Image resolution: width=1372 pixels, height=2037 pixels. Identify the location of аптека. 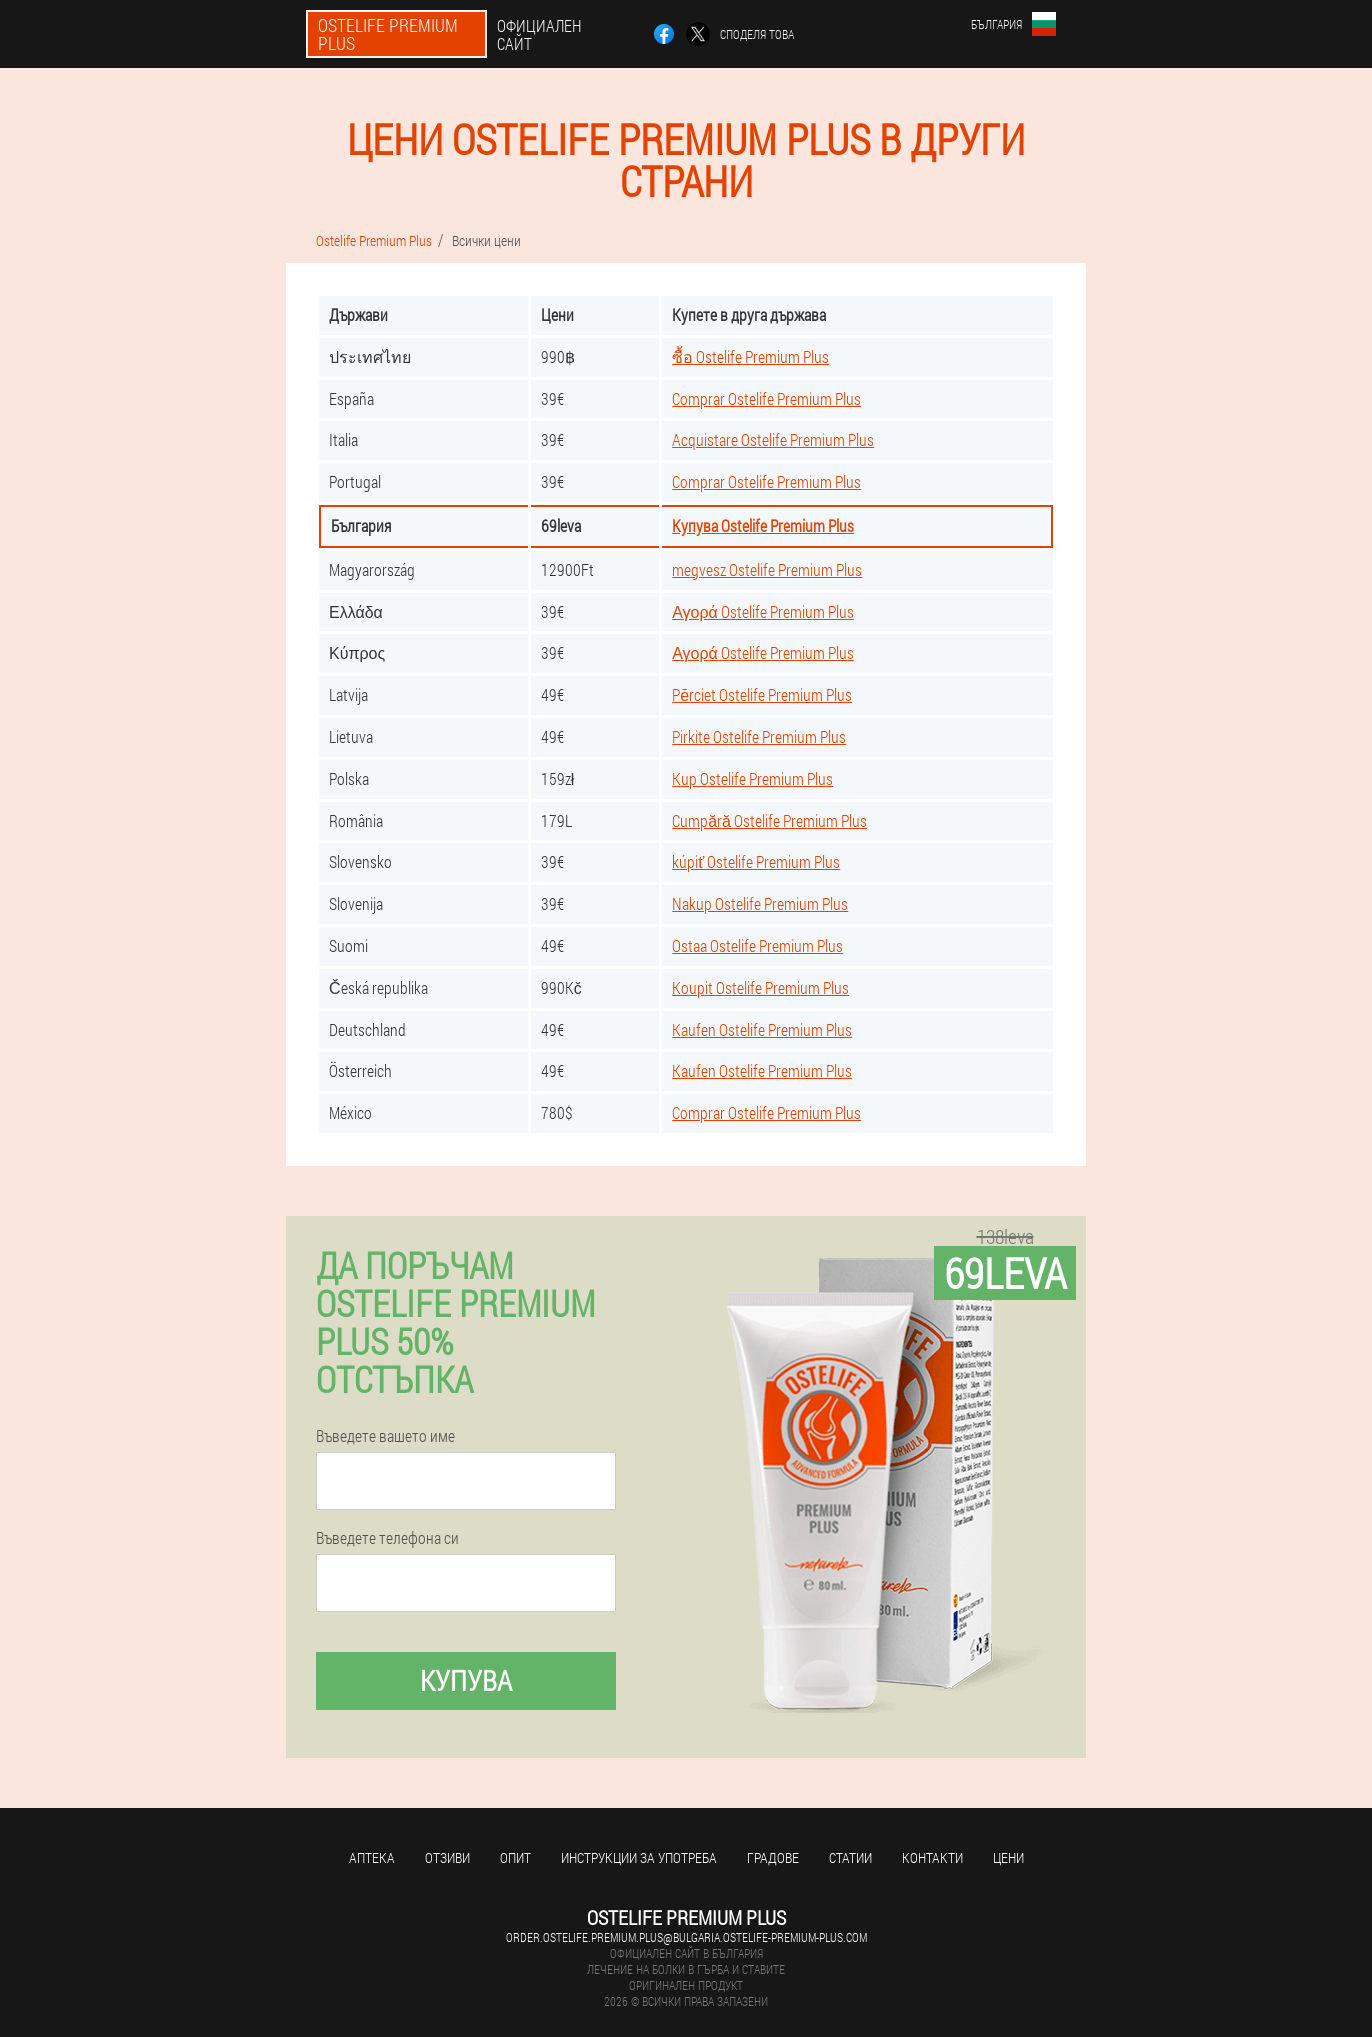
(372, 1857).